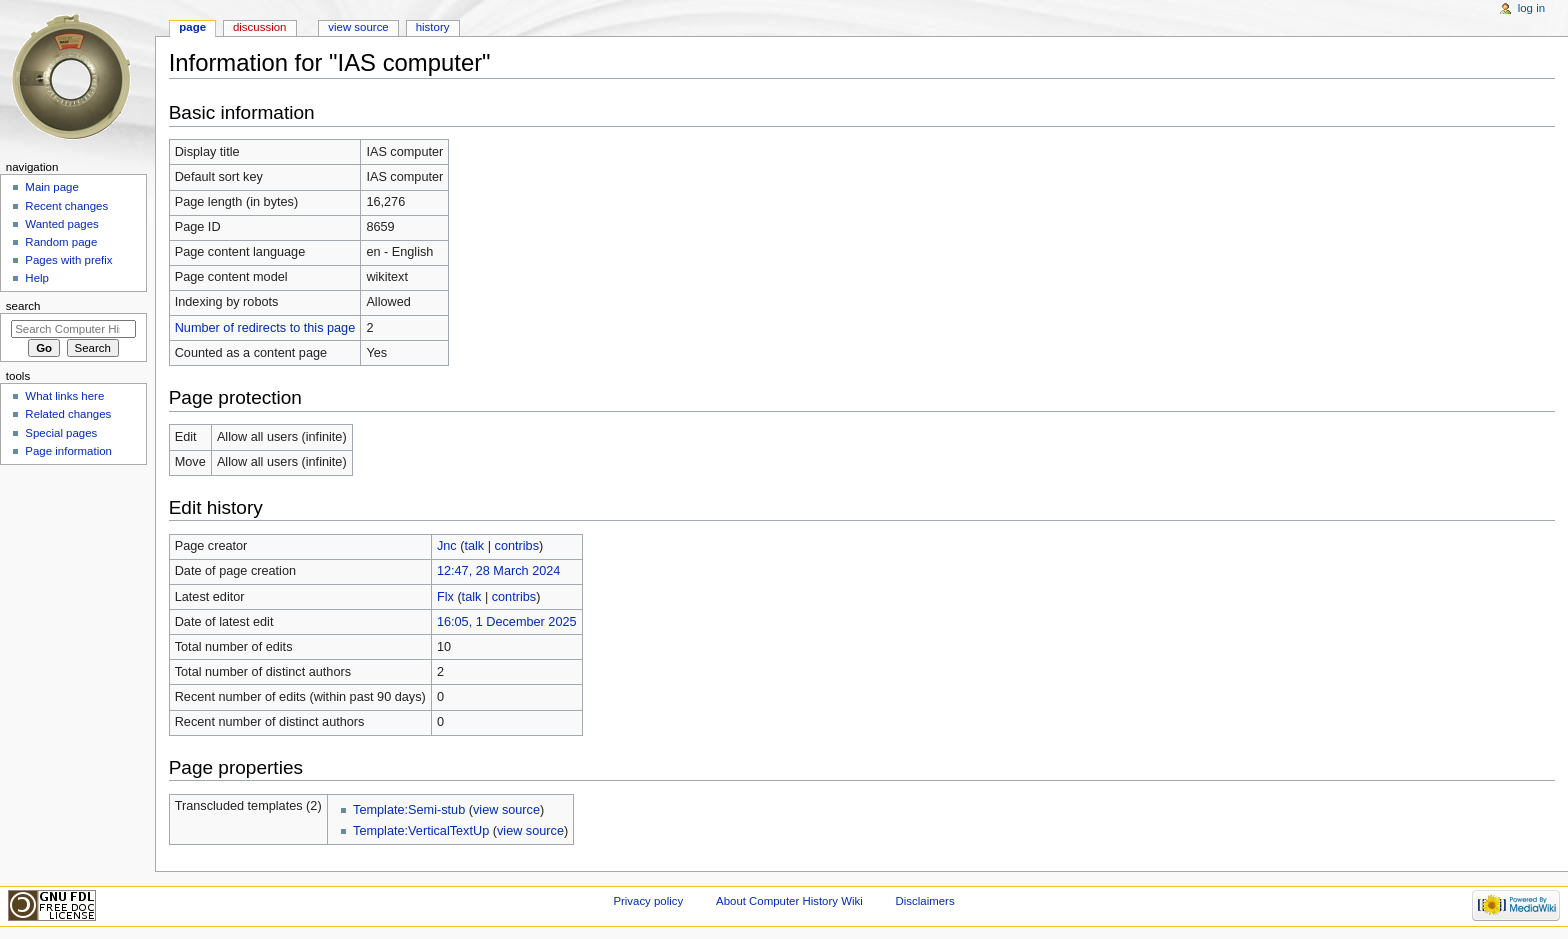 The image size is (1568, 939). What do you see at coordinates (68, 260) in the screenshot?
I see `Pages with prefix` at bounding box center [68, 260].